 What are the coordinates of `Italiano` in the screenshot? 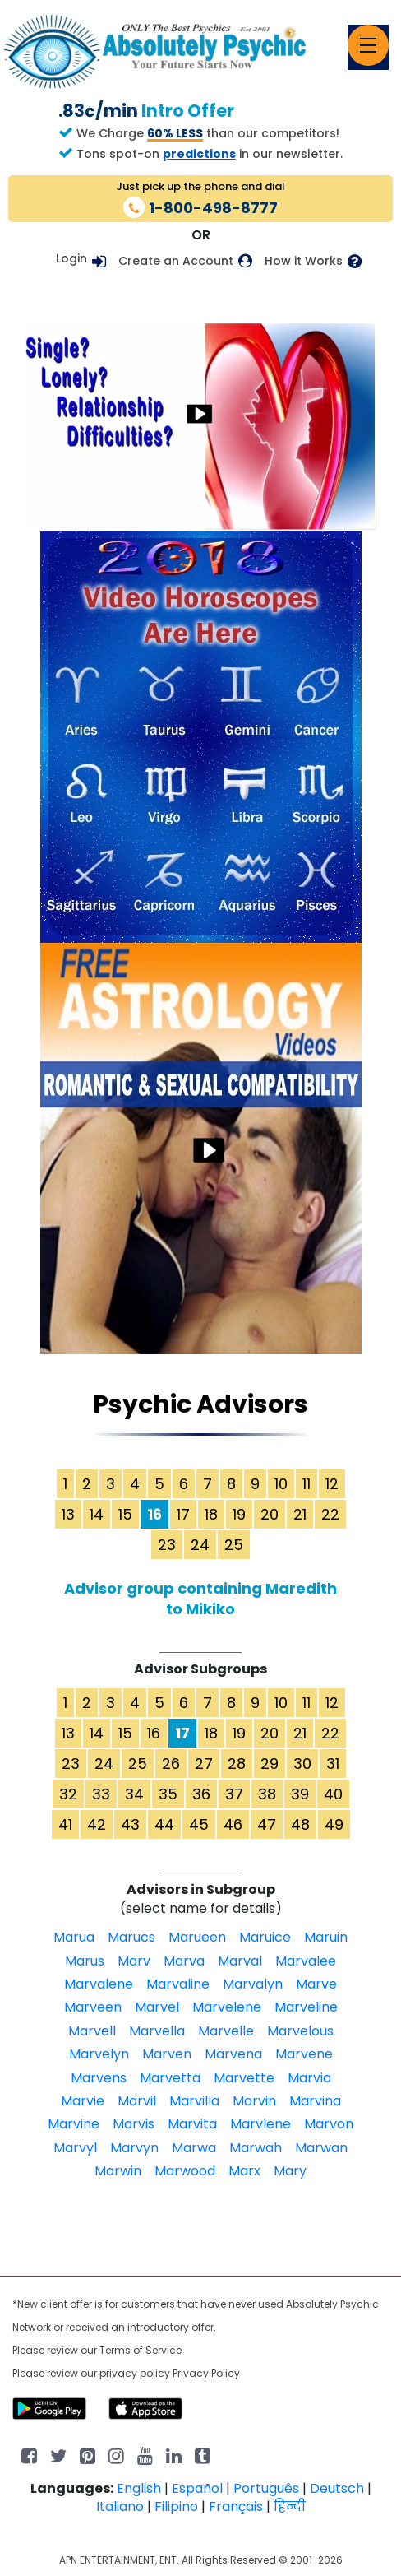 It's located at (120, 2506).